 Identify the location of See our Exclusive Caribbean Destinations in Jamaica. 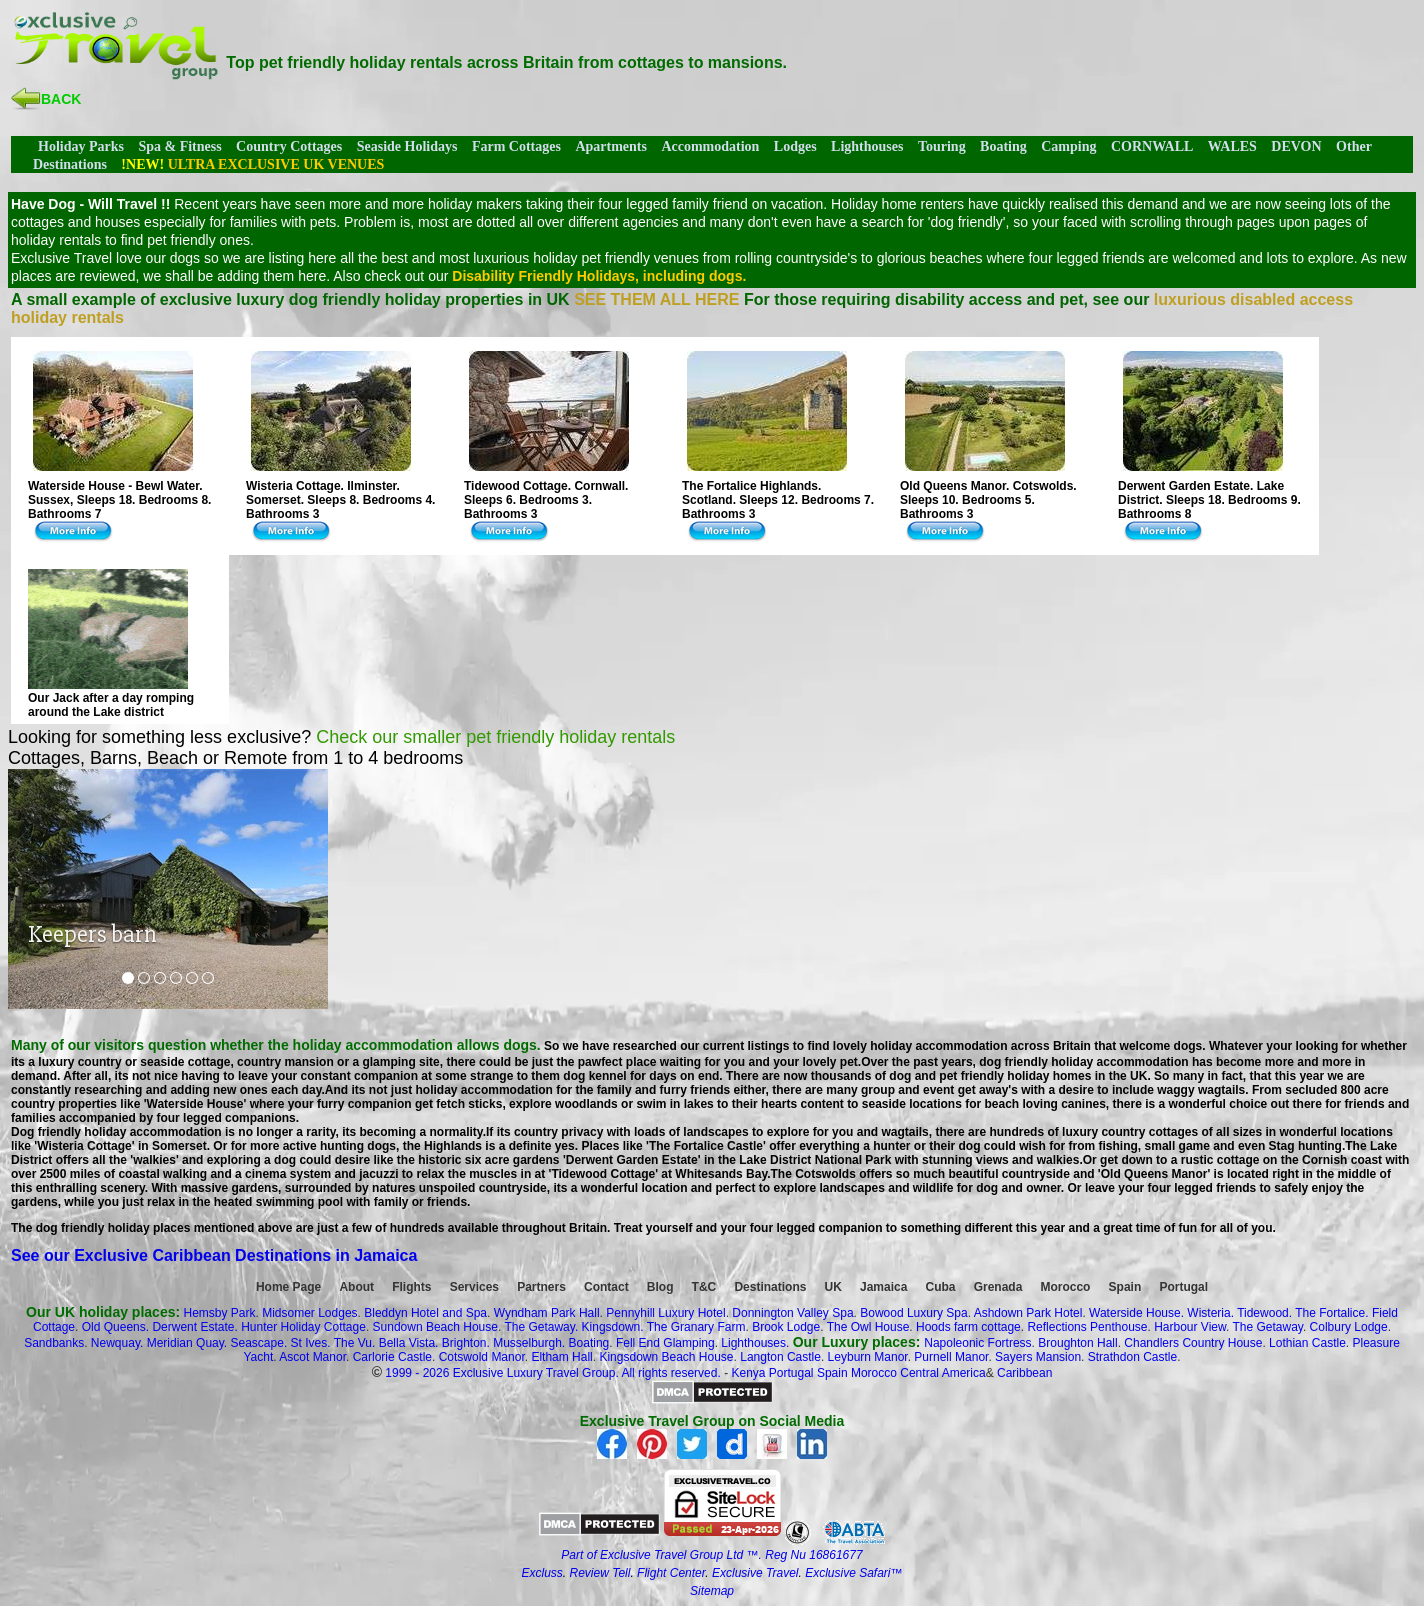
(214, 1255).